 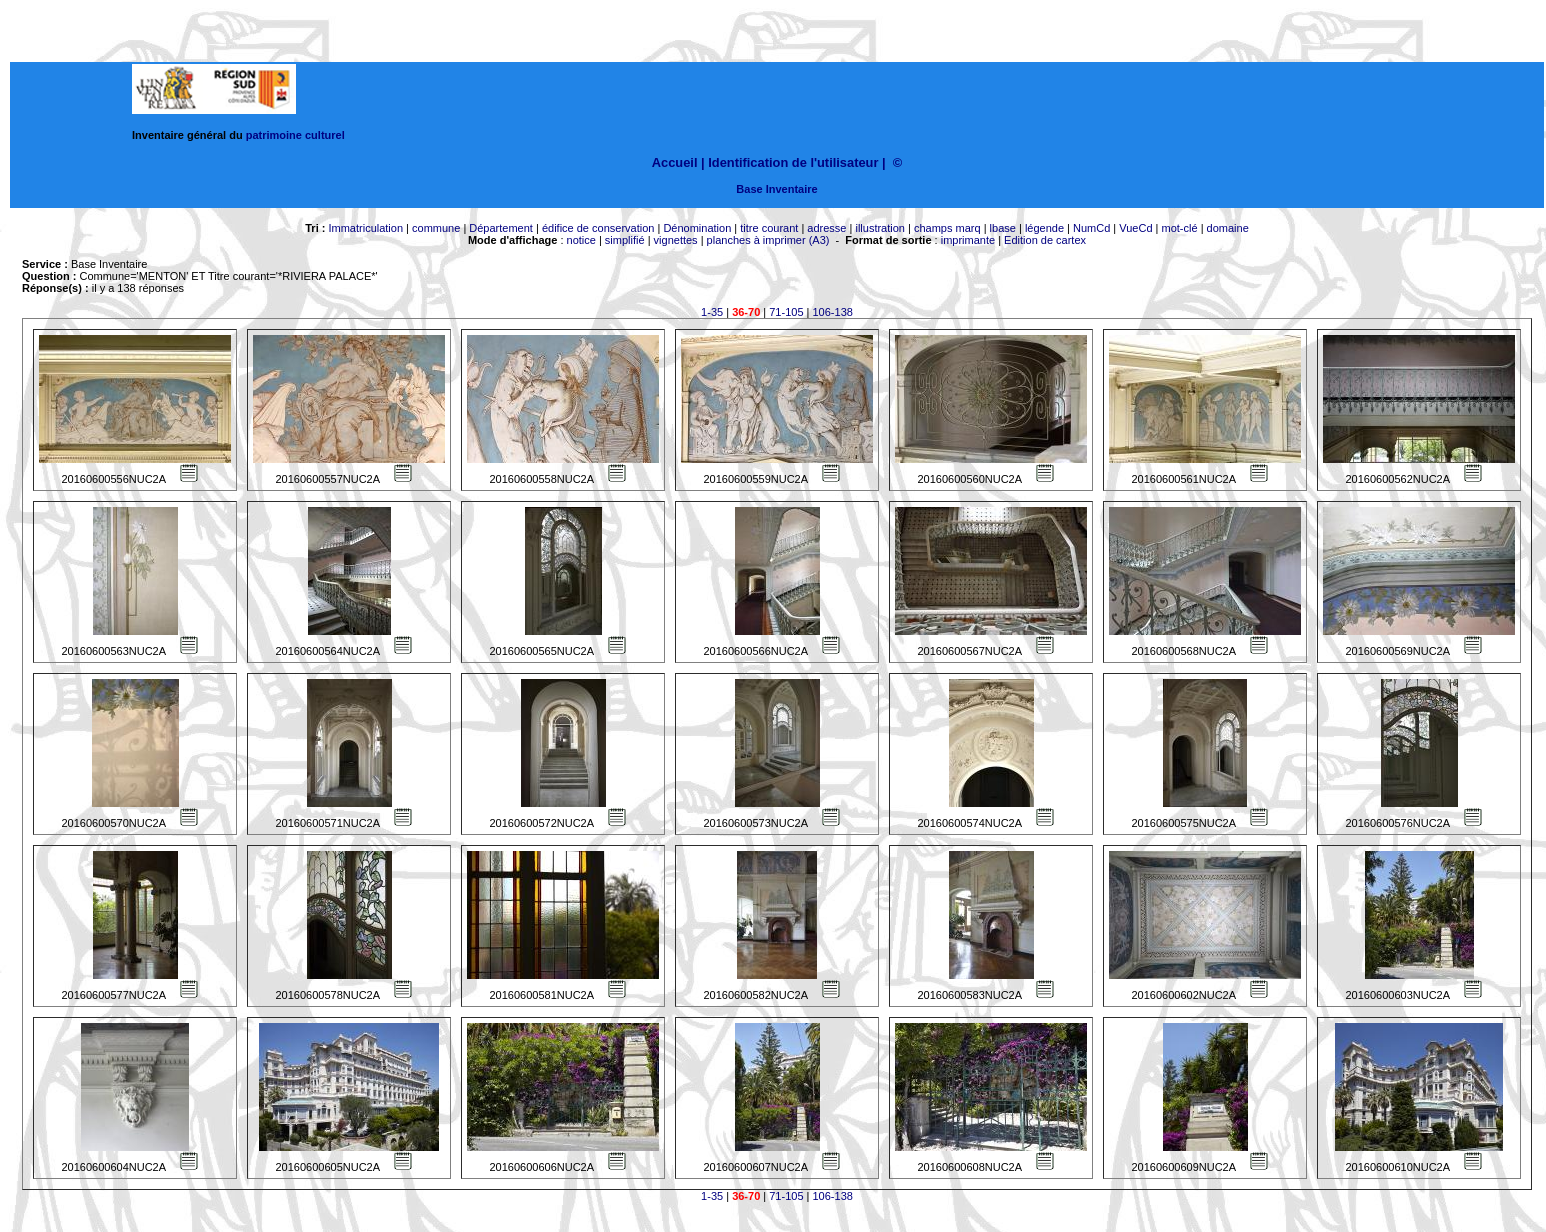 I want to click on VueCd, so click(x=1135, y=228).